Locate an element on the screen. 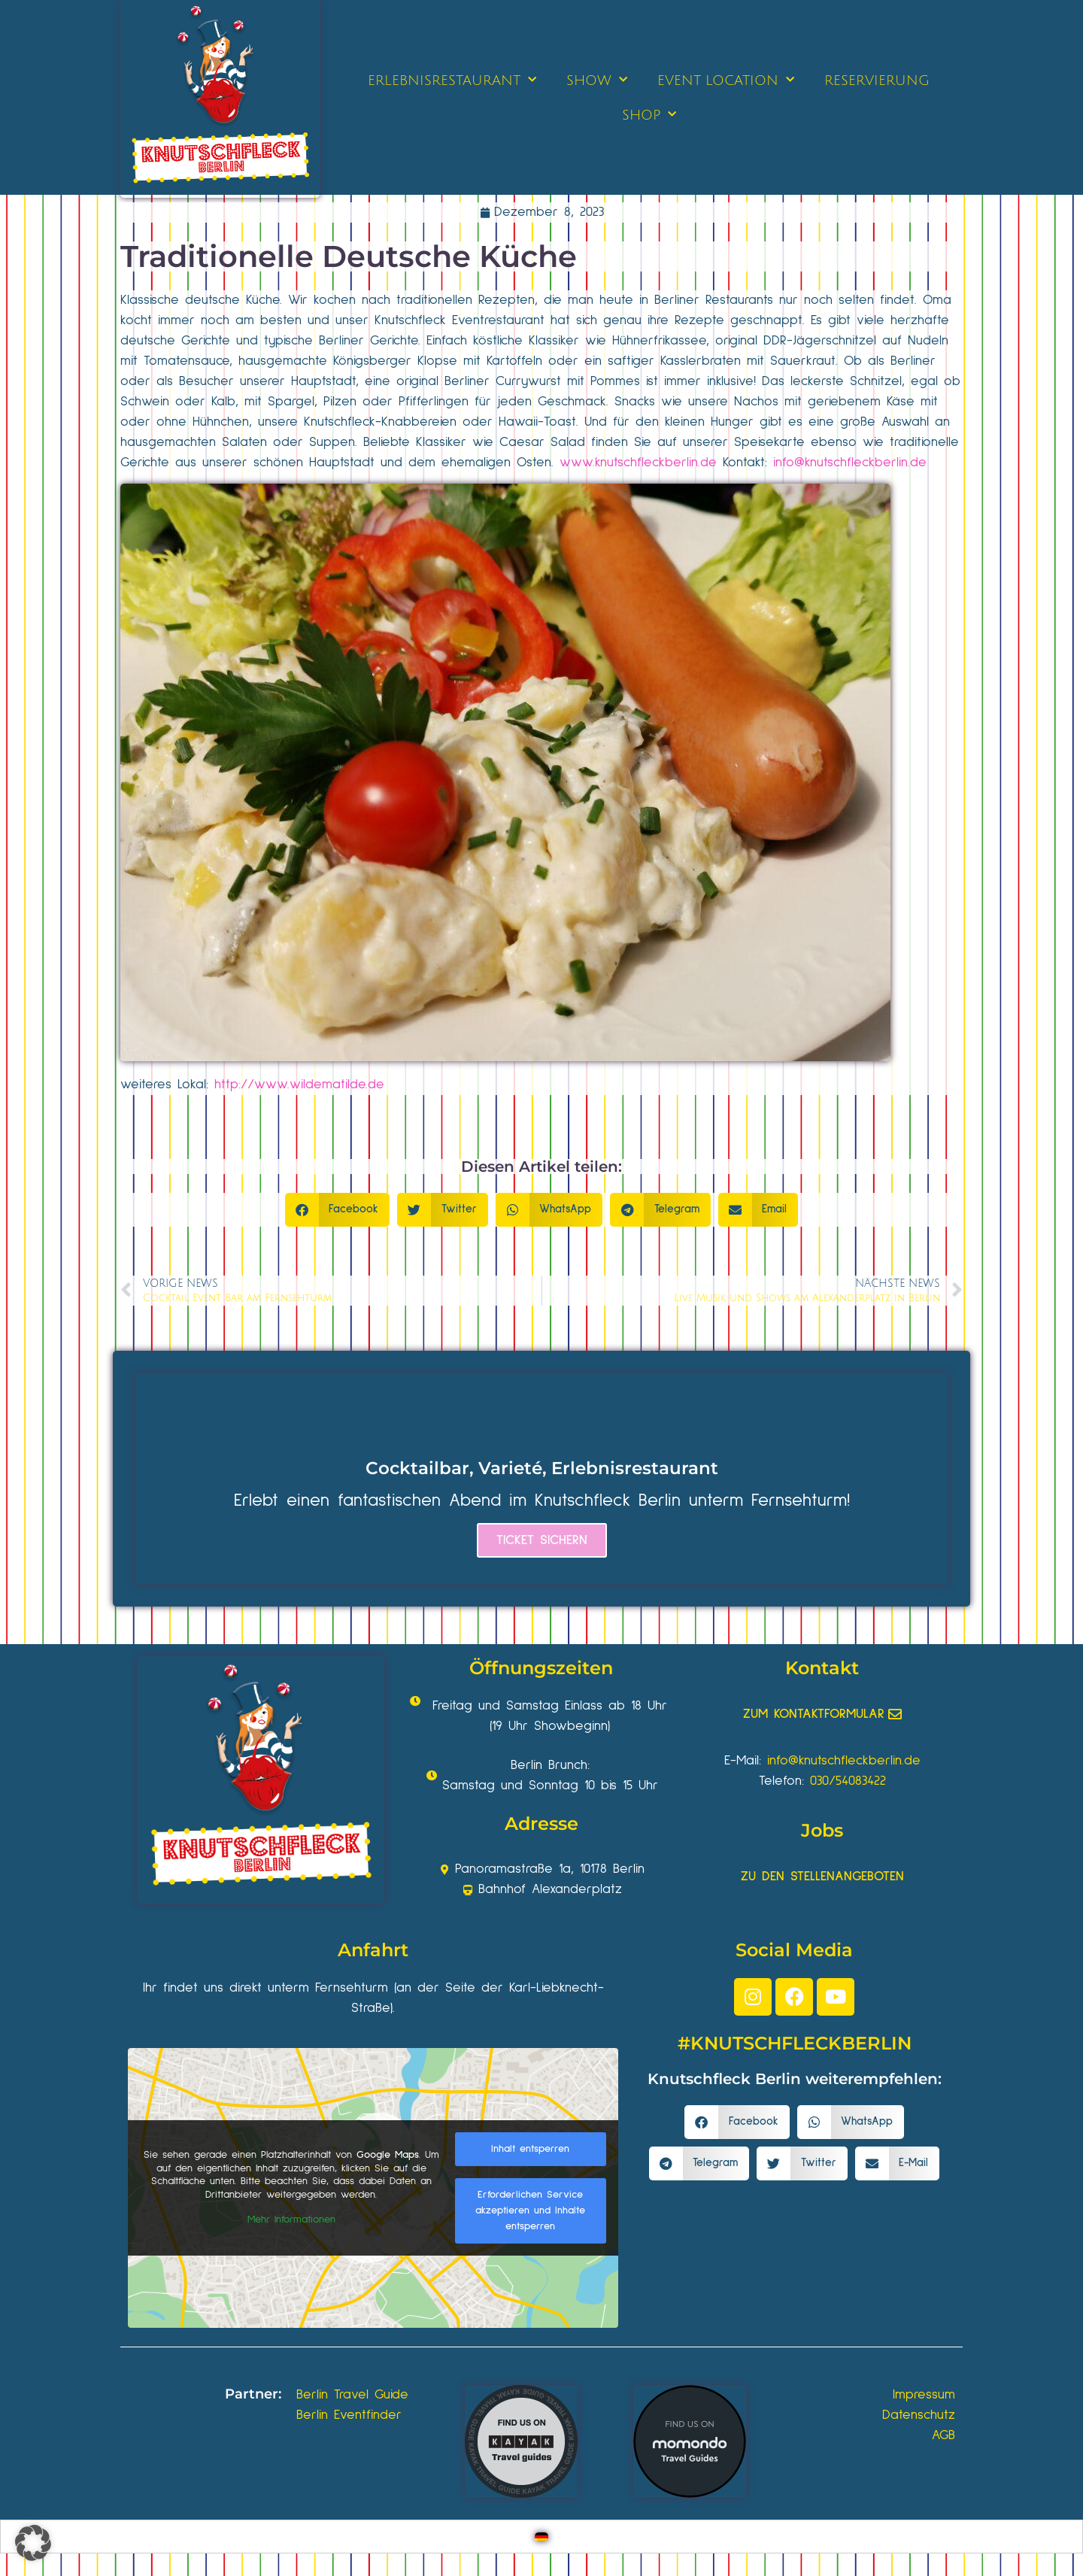 This screenshot has width=1083, height=2576. SHOW is located at coordinates (596, 80).